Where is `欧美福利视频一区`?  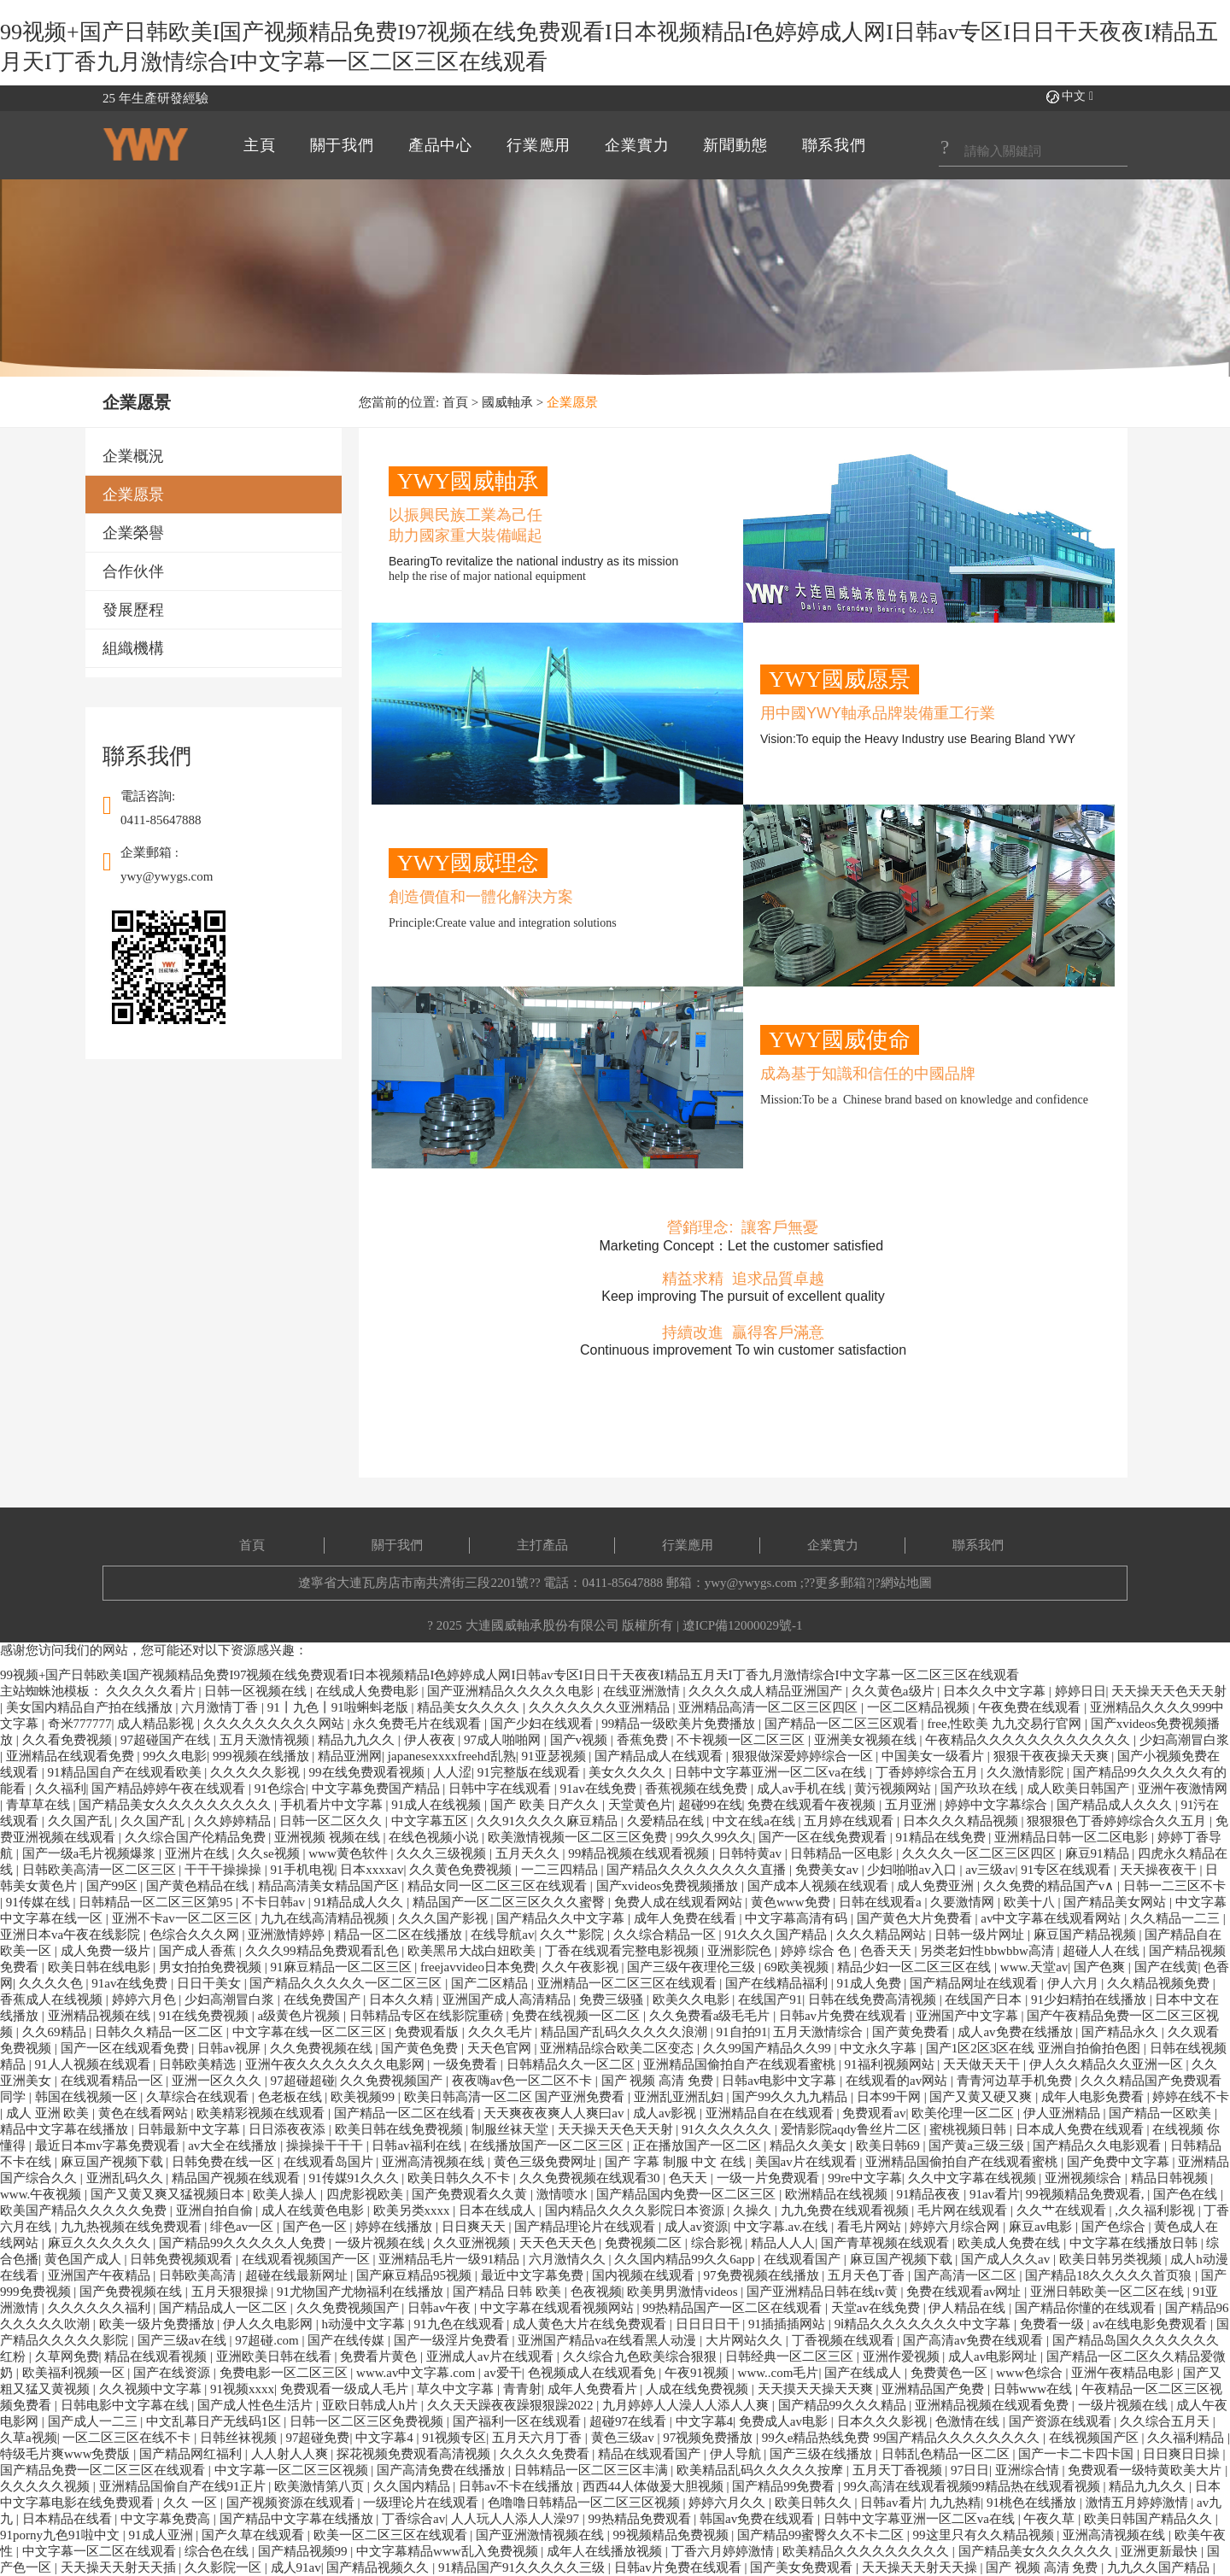
欧美福利视频一区 is located at coordinates (75, 2373).